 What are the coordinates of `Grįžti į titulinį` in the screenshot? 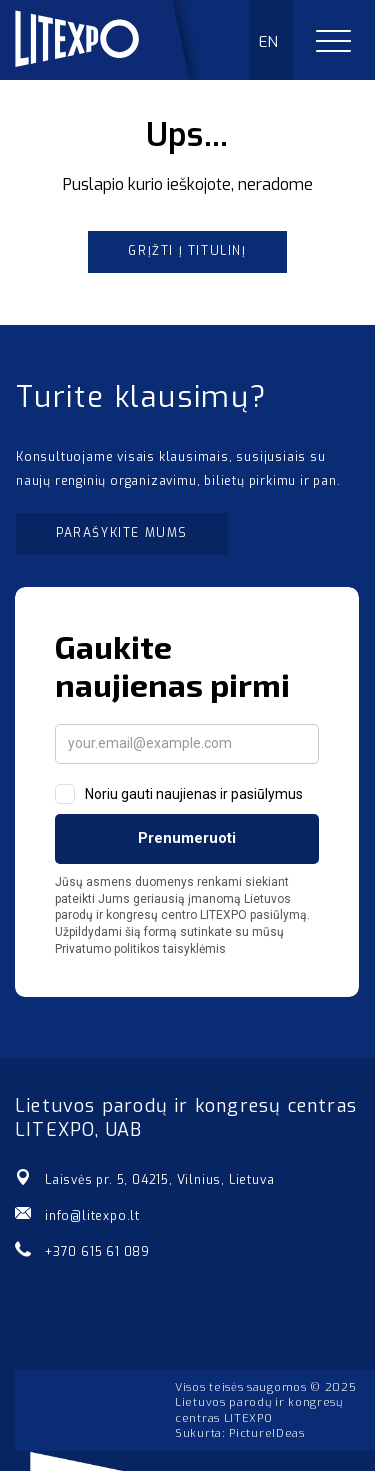 It's located at (187, 251).